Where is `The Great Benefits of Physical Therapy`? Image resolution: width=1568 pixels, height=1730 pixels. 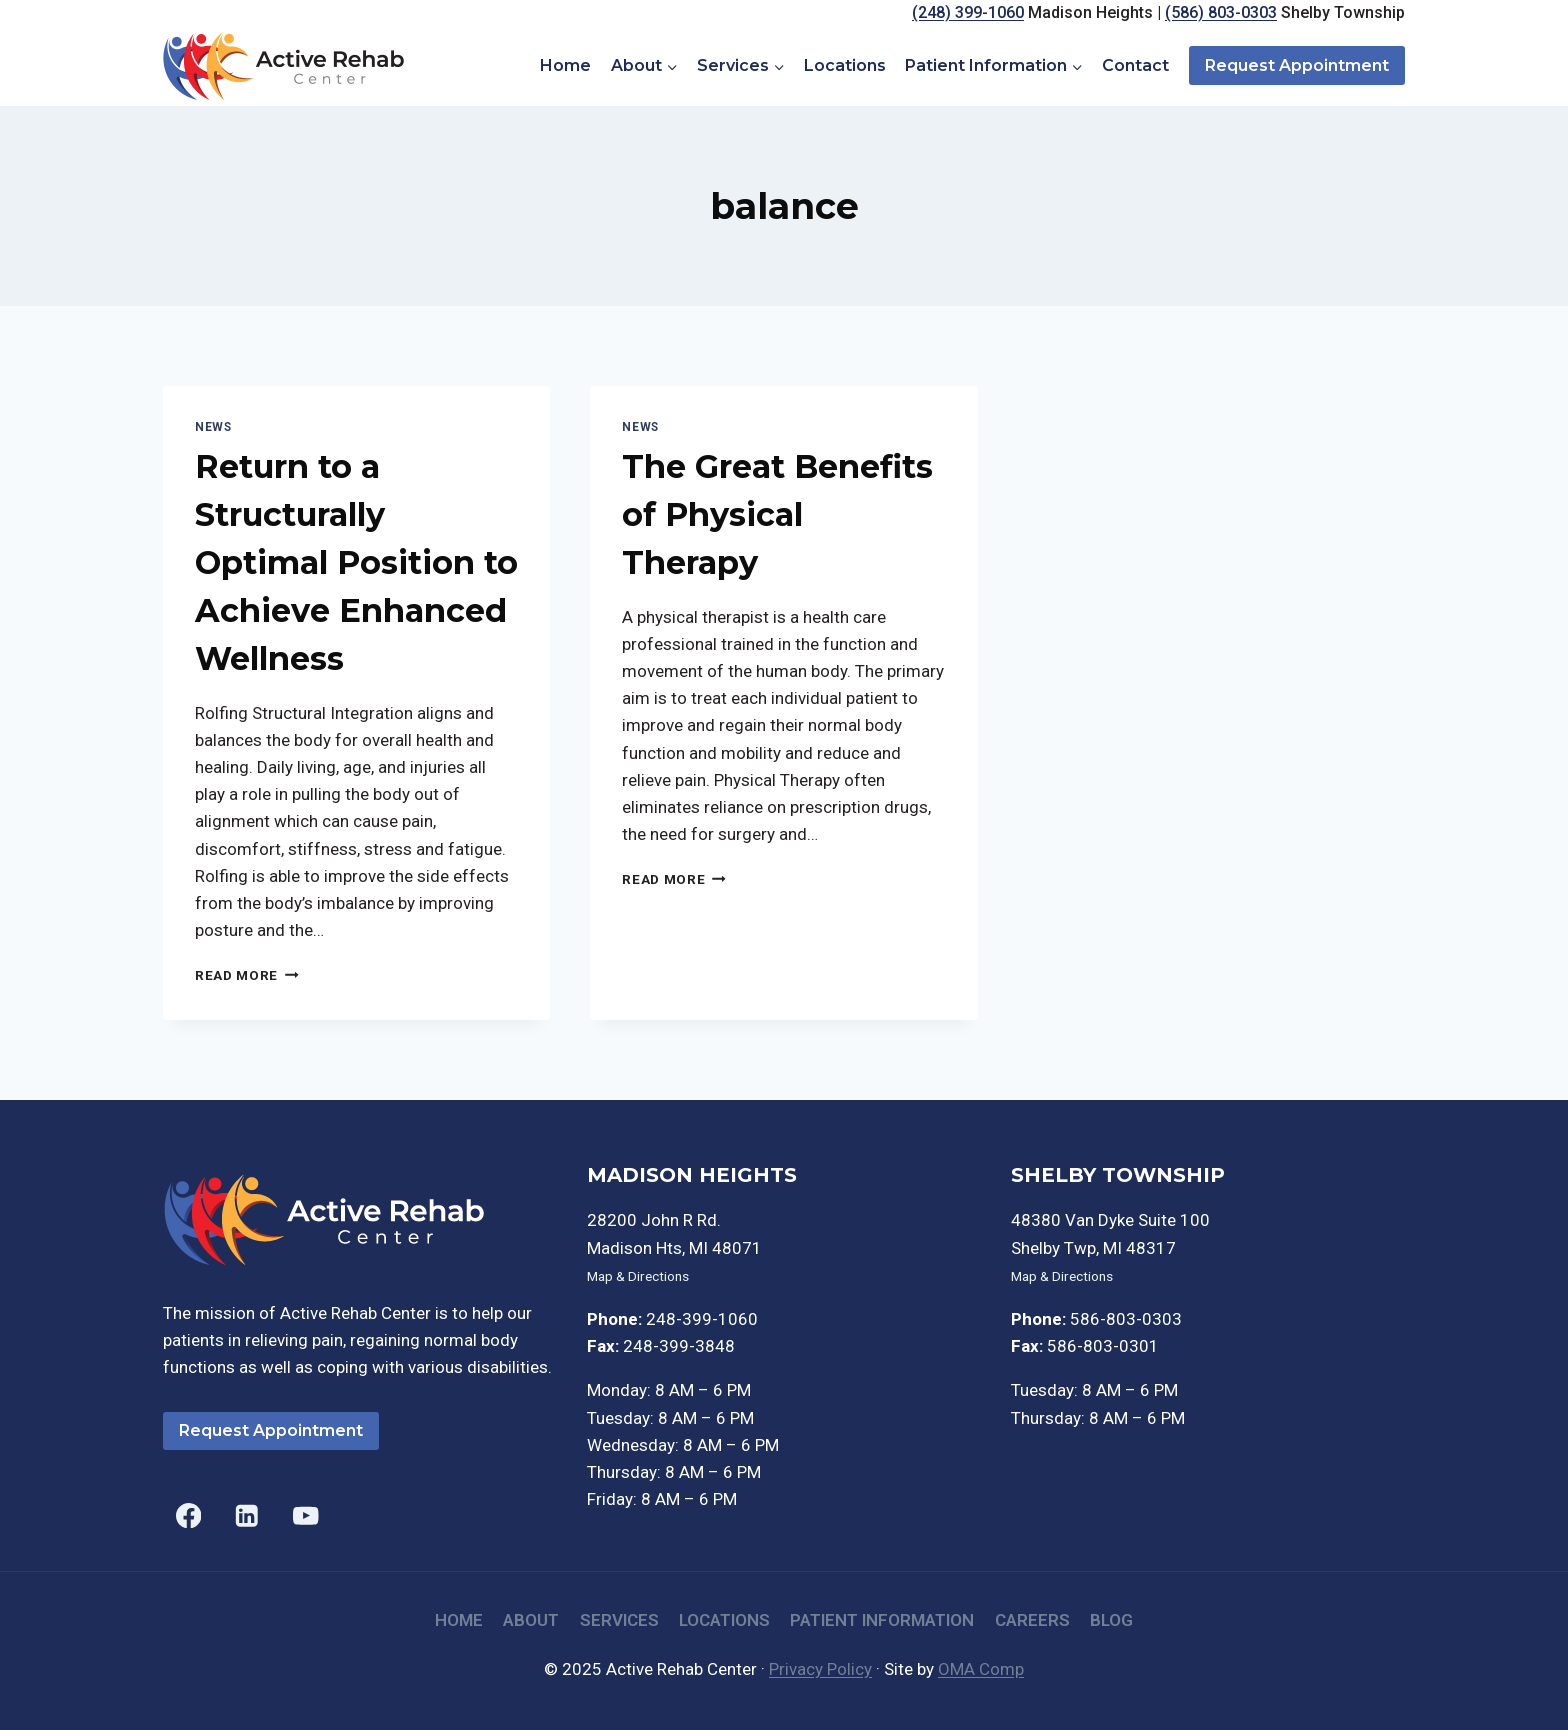
The Great Benefits of Physical Therapy is located at coordinates (777, 514).